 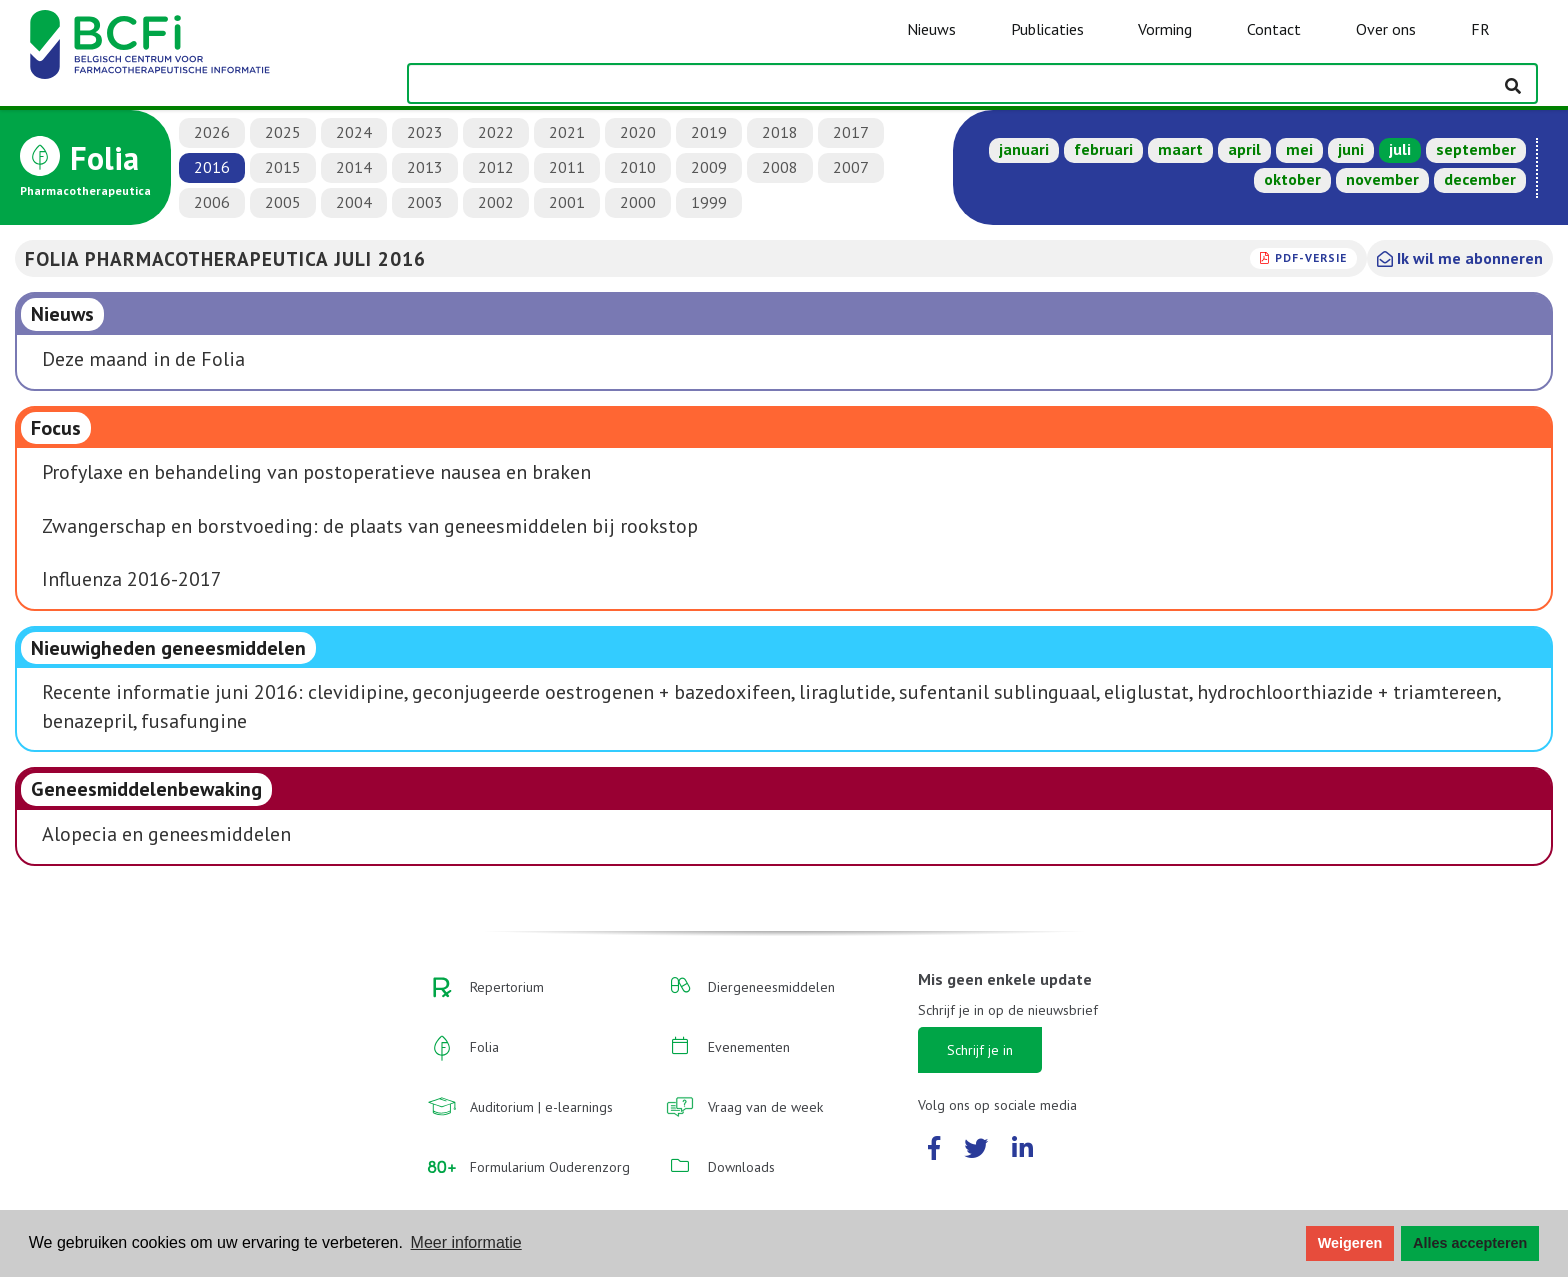 What do you see at coordinates (1480, 179) in the screenshot?
I see `december` at bounding box center [1480, 179].